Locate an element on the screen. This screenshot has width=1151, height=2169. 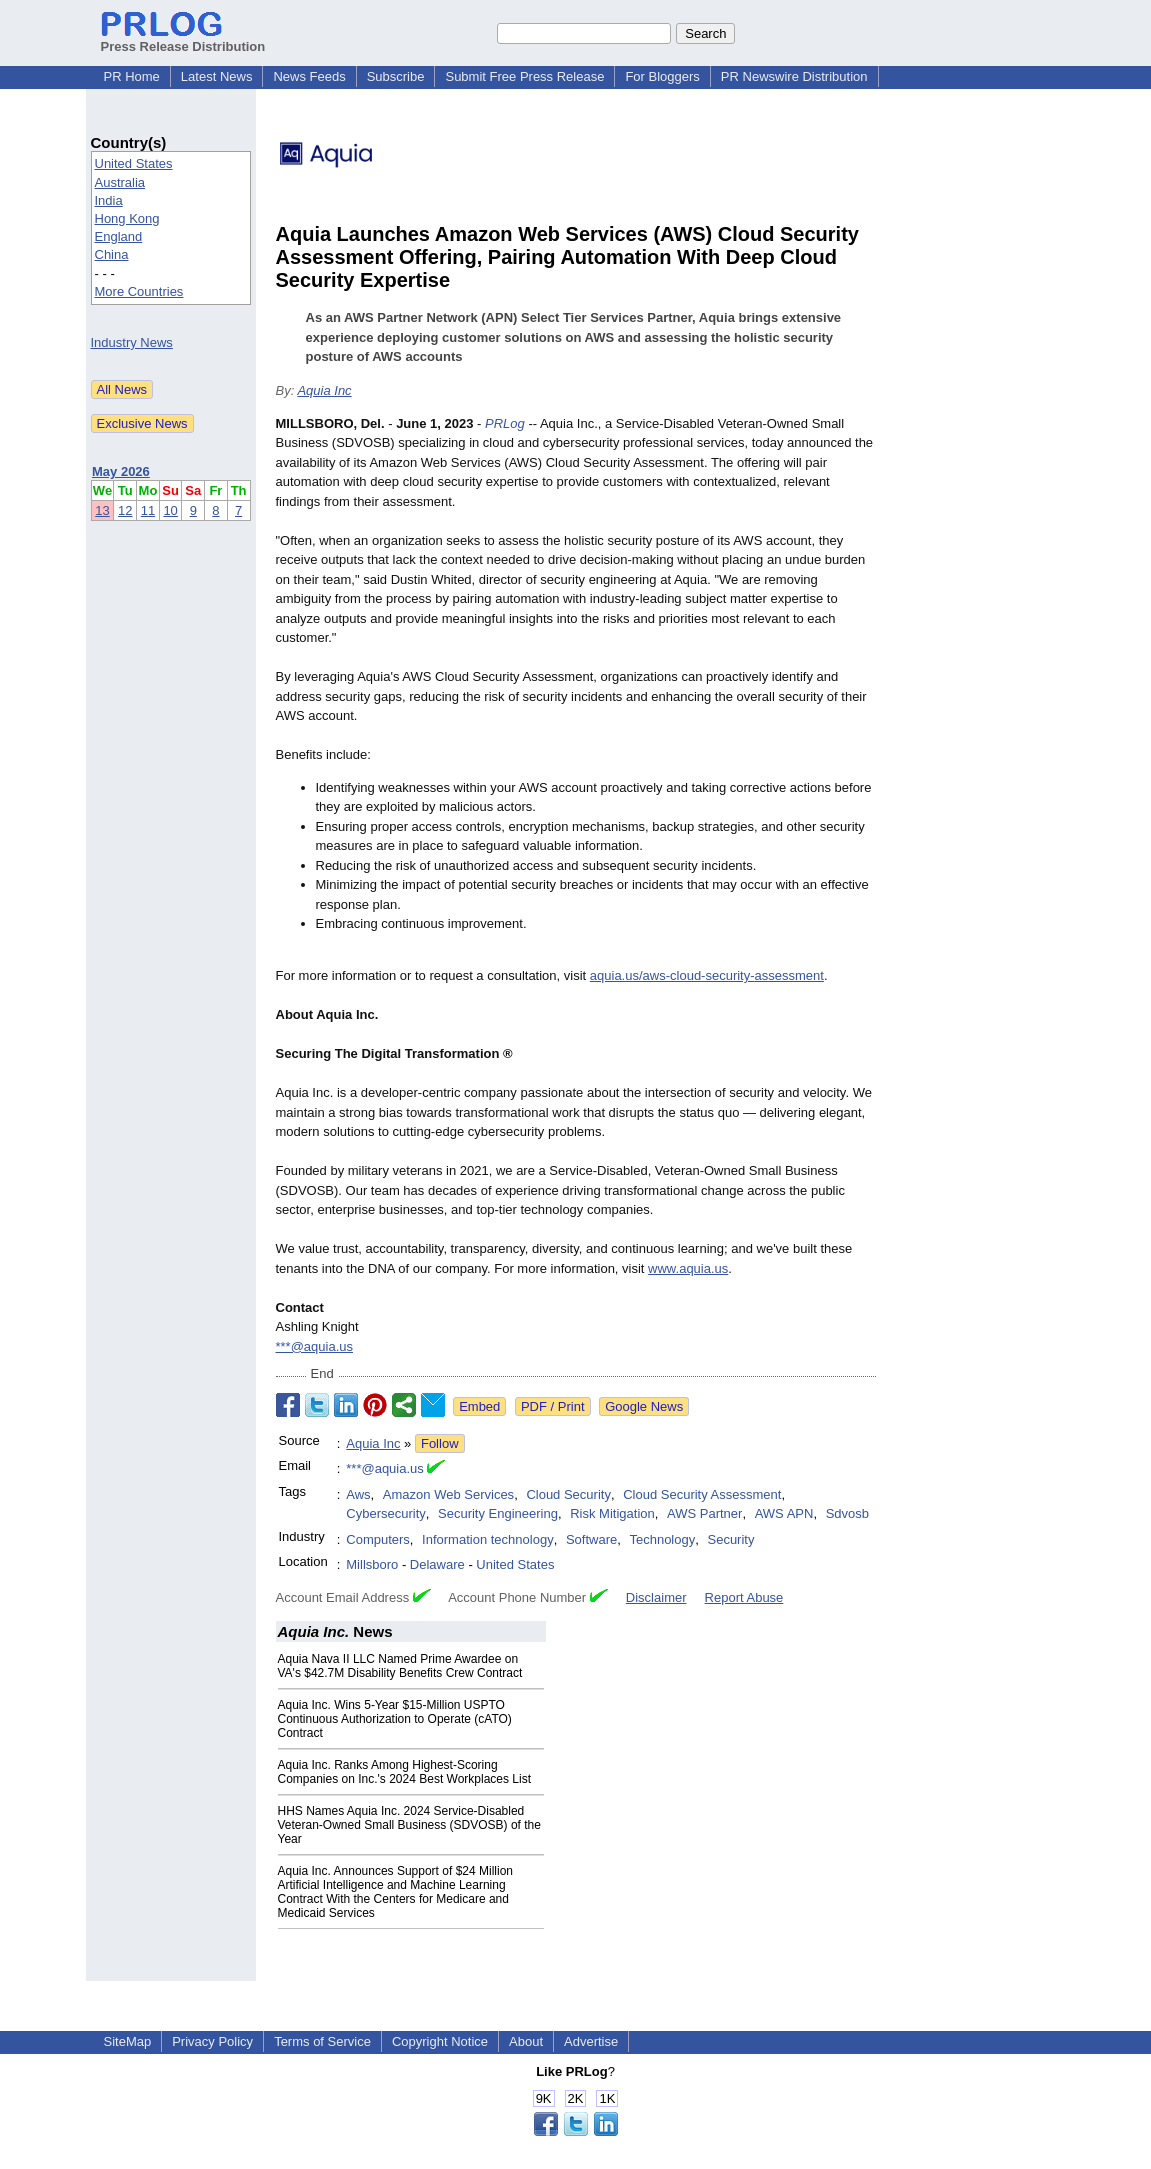
AWS APN is located at coordinates (784, 1513).